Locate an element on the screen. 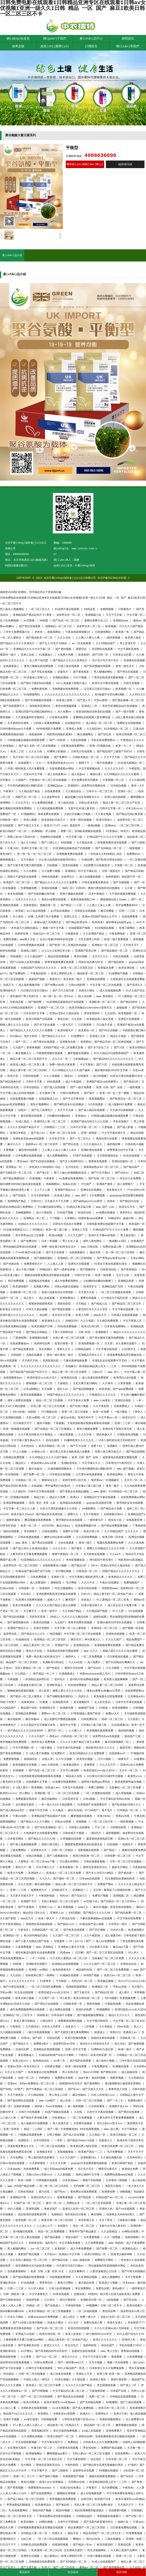 This screenshot has height=2576, width=146. 免费视频国产 is located at coordinates (132, 1582).